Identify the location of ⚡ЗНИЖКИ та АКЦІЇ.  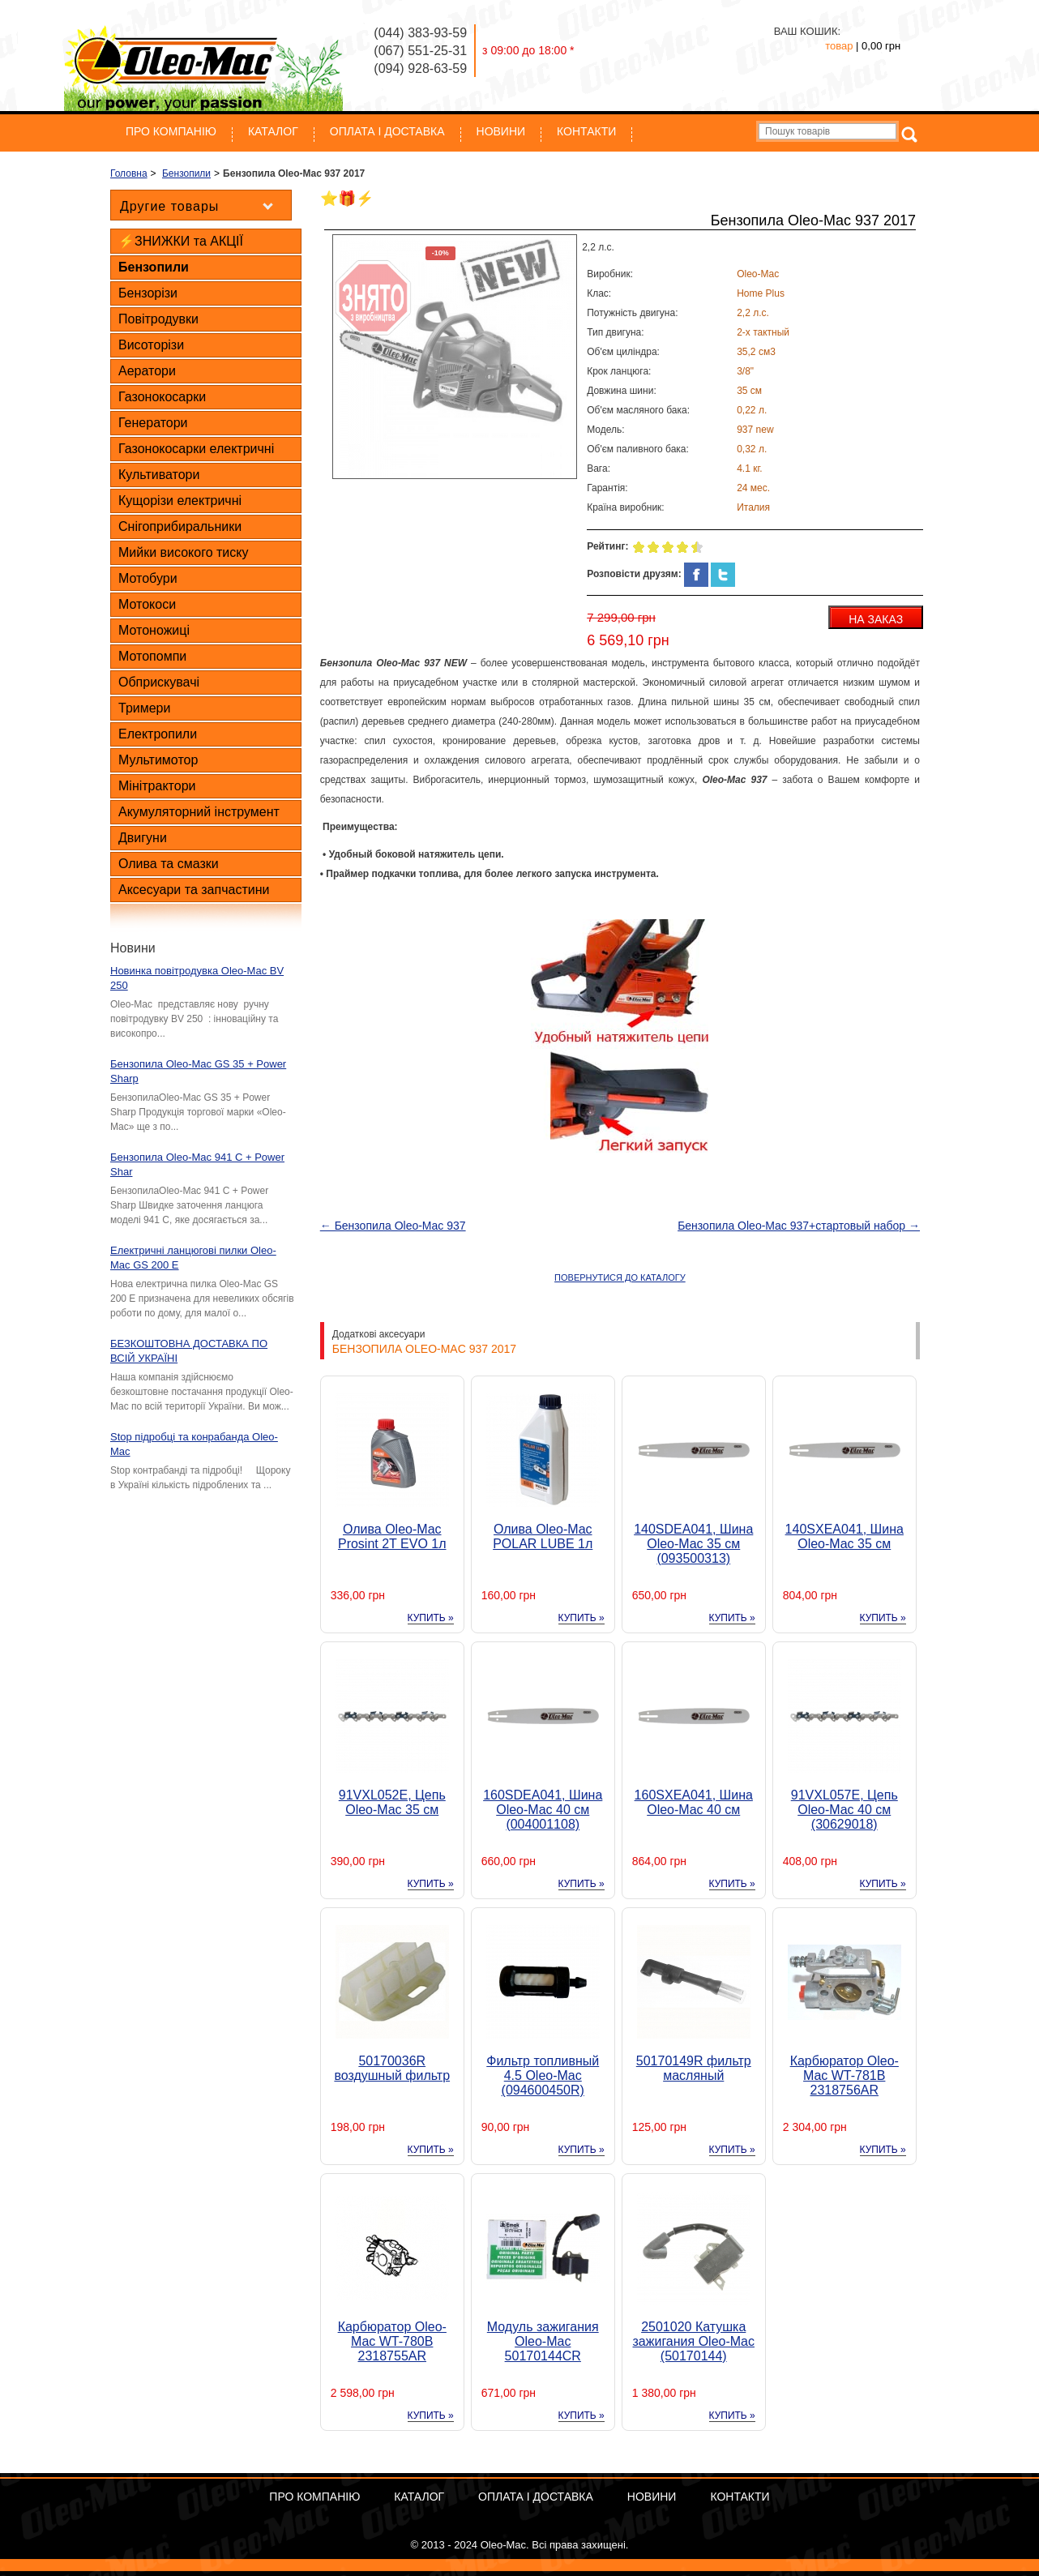
(180, 241).